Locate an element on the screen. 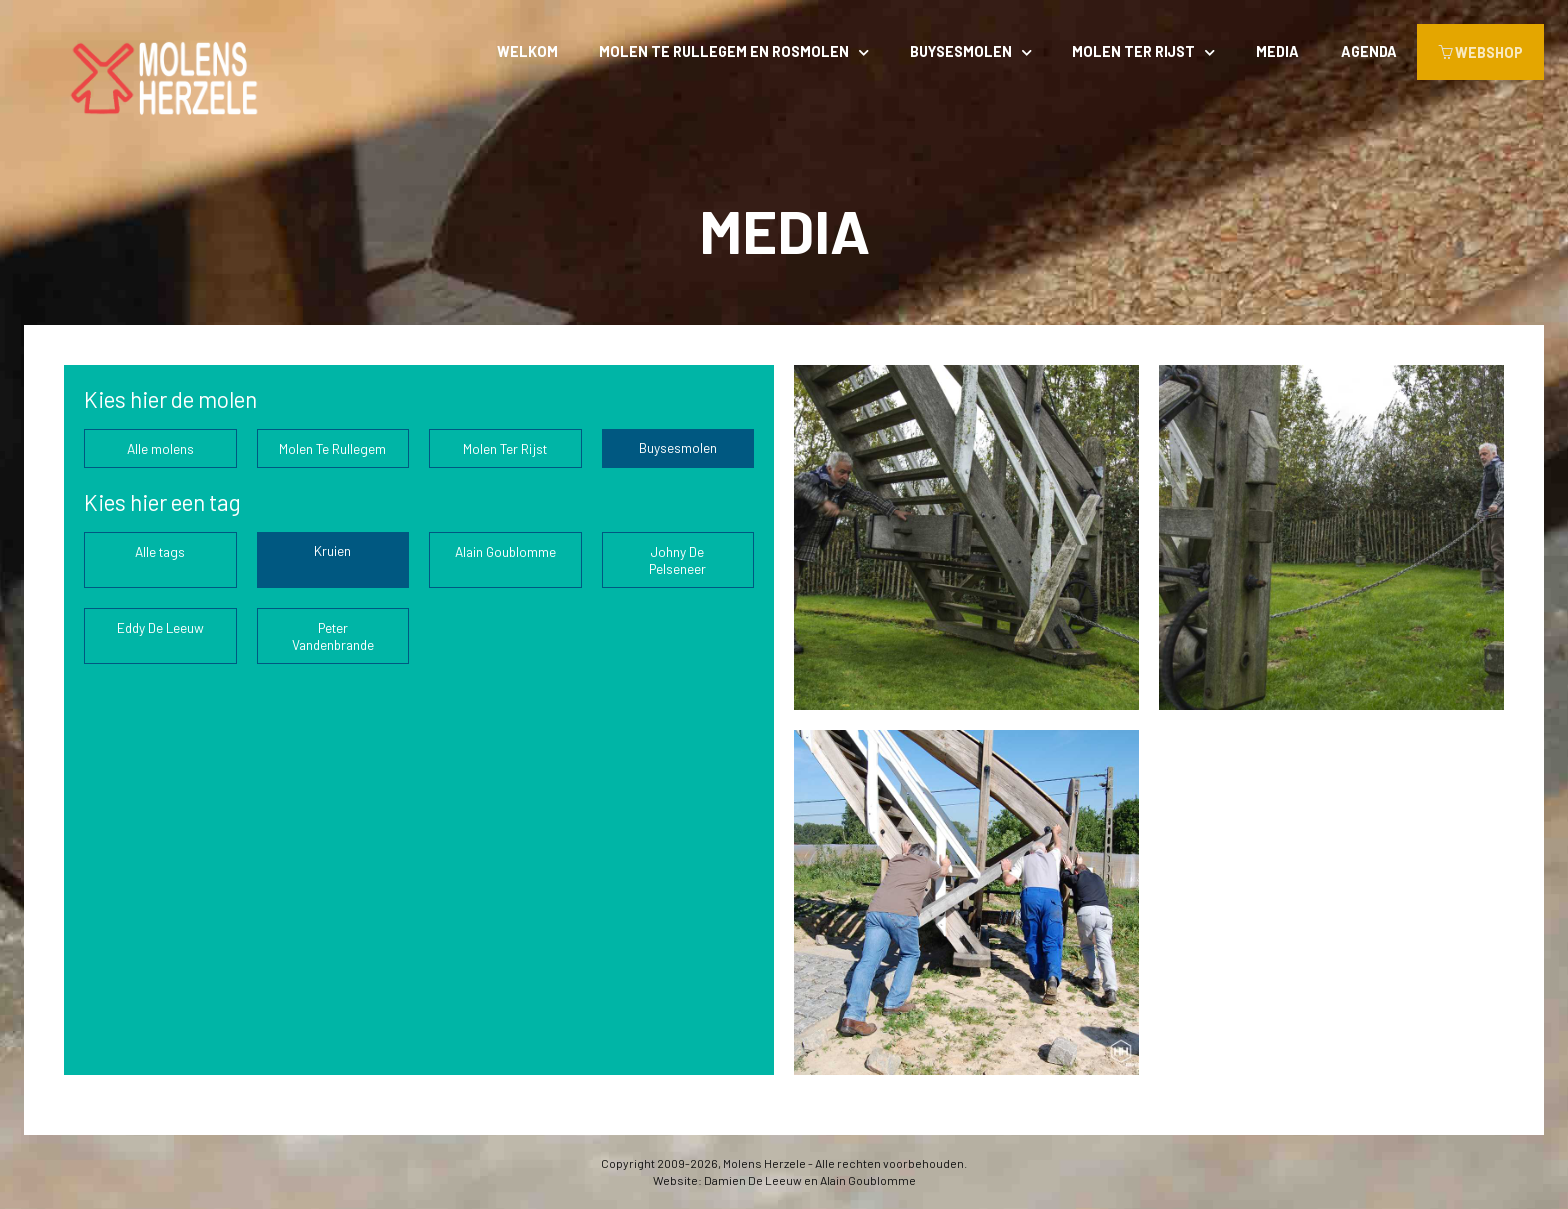 The image size is (1568, 1209). Buysesmolen is located at coordinates (961, 51).